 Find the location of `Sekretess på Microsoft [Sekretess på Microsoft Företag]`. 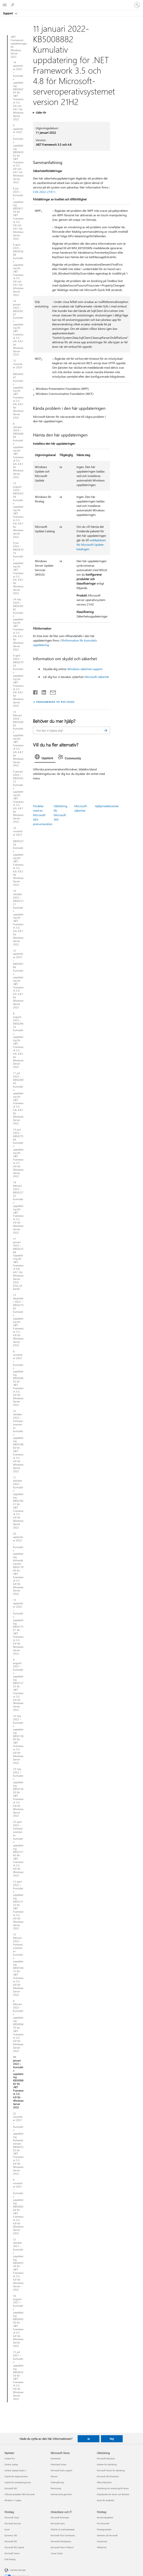

Sekretess på Microsoft [Sekretess på Microsoft Företag] is located at coordinates (107, 2535).